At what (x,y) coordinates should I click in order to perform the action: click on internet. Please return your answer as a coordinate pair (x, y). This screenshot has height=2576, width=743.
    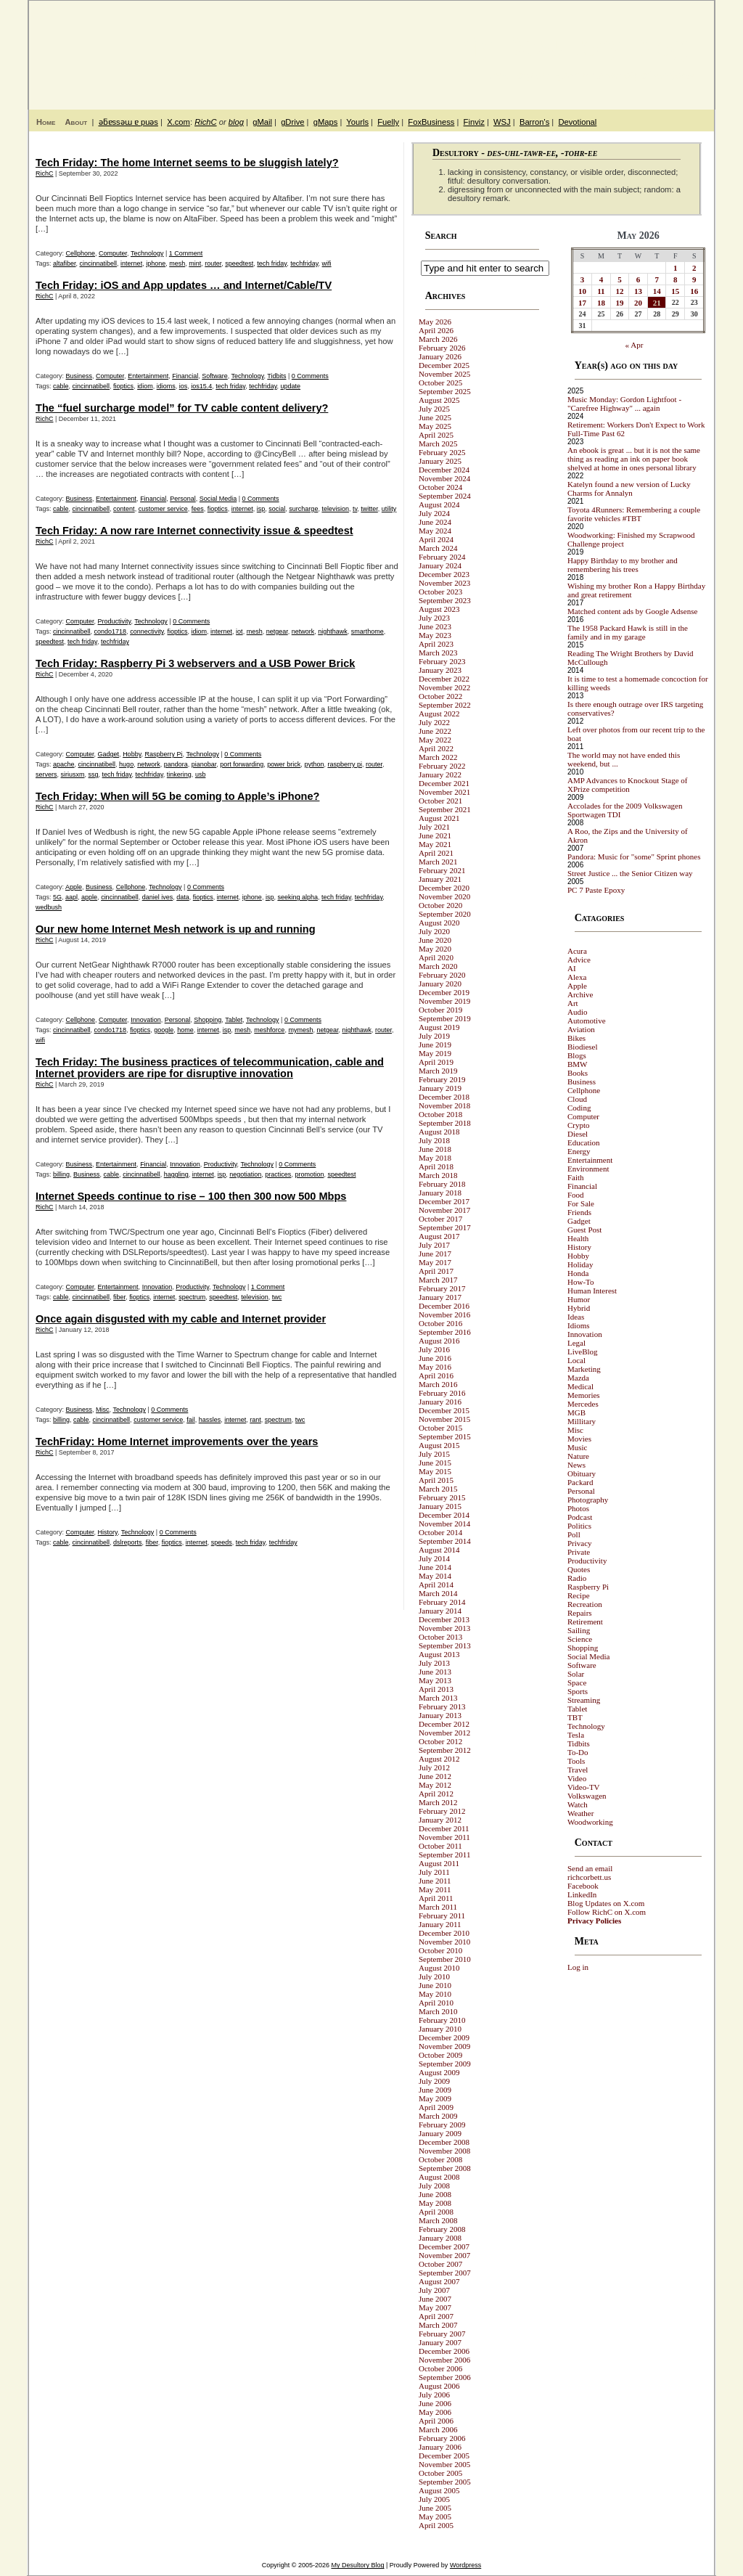
    Looking at the image, I should click on (131, 263).